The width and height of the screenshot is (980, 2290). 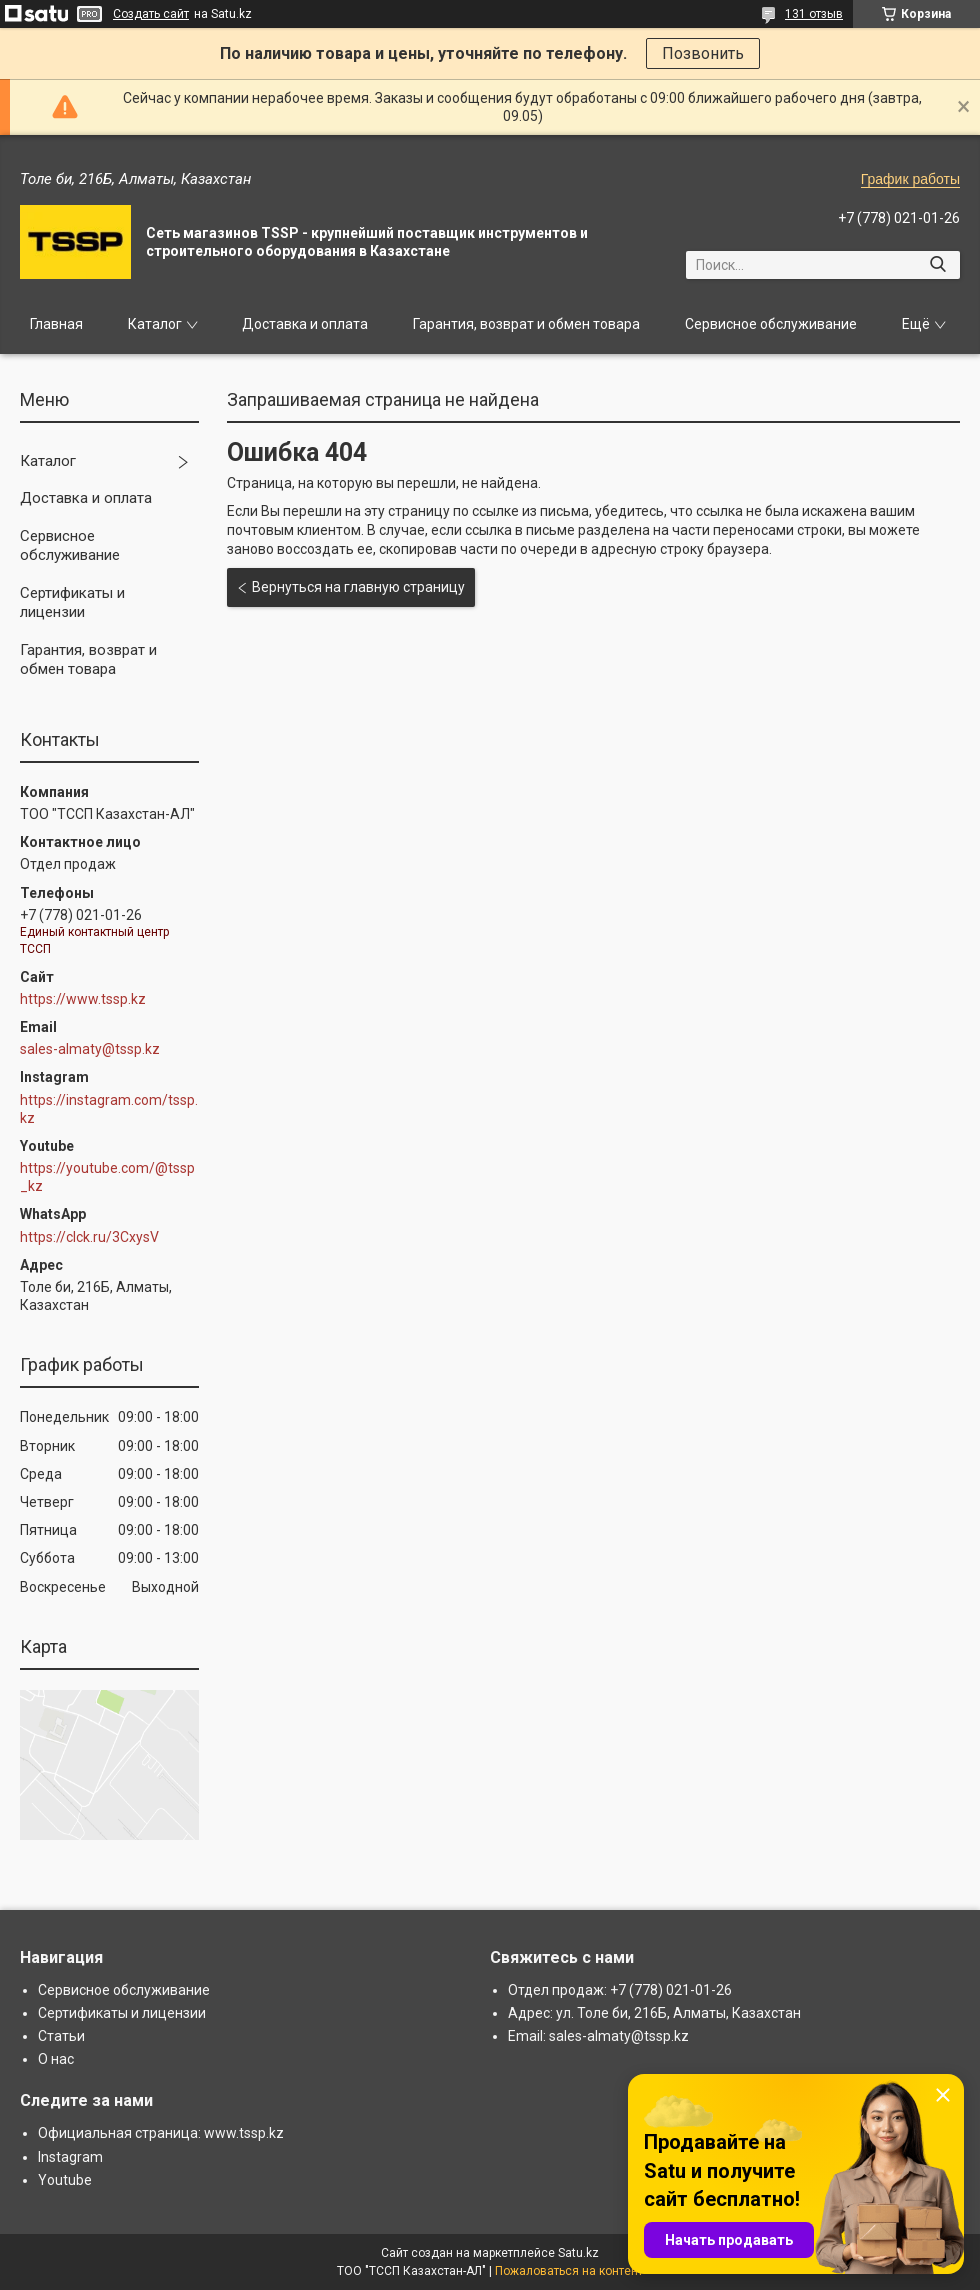 I want to click on Каталог, so click(x=155, y=324).